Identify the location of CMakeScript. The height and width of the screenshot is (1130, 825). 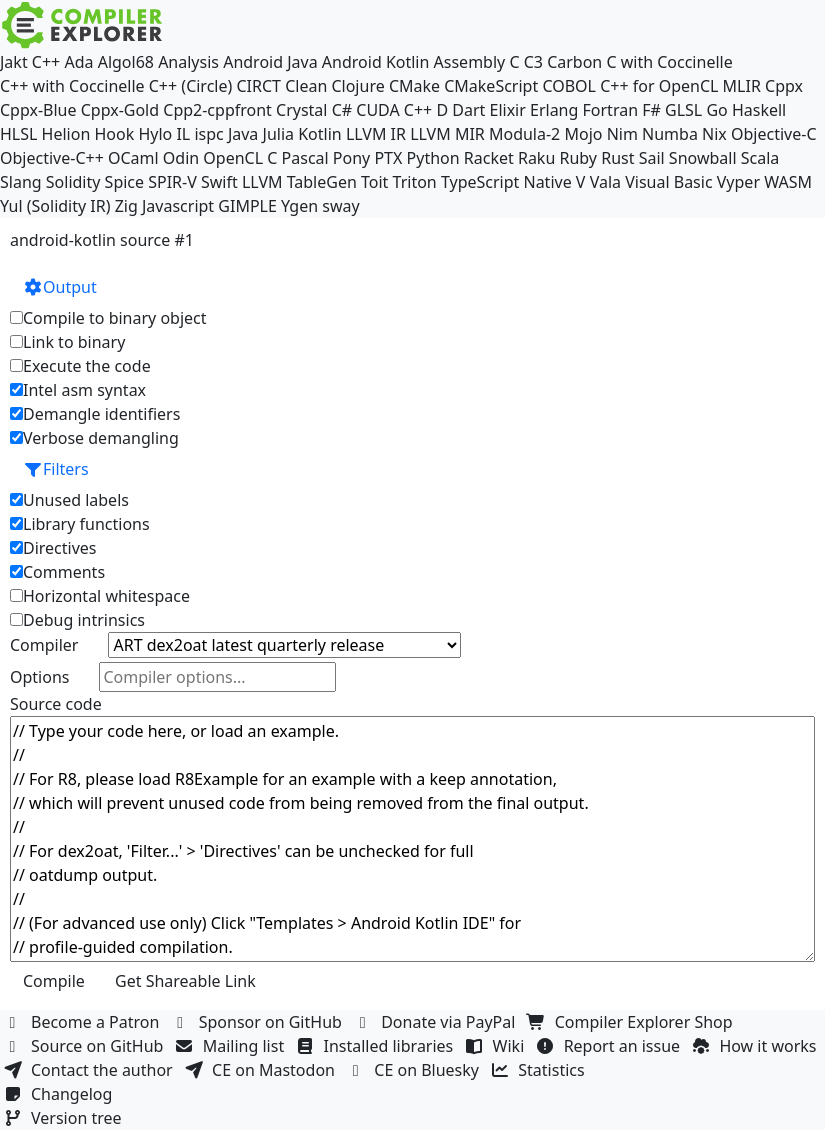
(491, 86).